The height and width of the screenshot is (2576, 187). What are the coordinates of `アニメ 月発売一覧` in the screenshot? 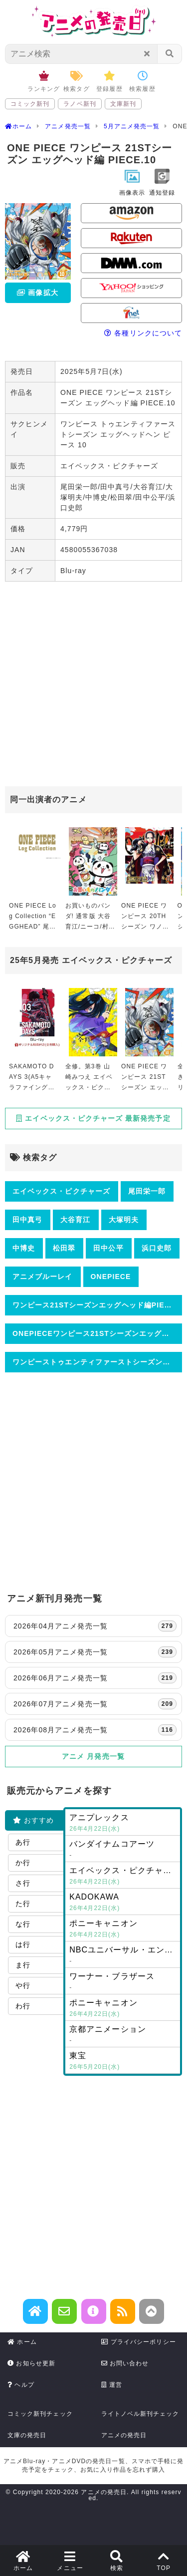 It's located at (93, 1756).